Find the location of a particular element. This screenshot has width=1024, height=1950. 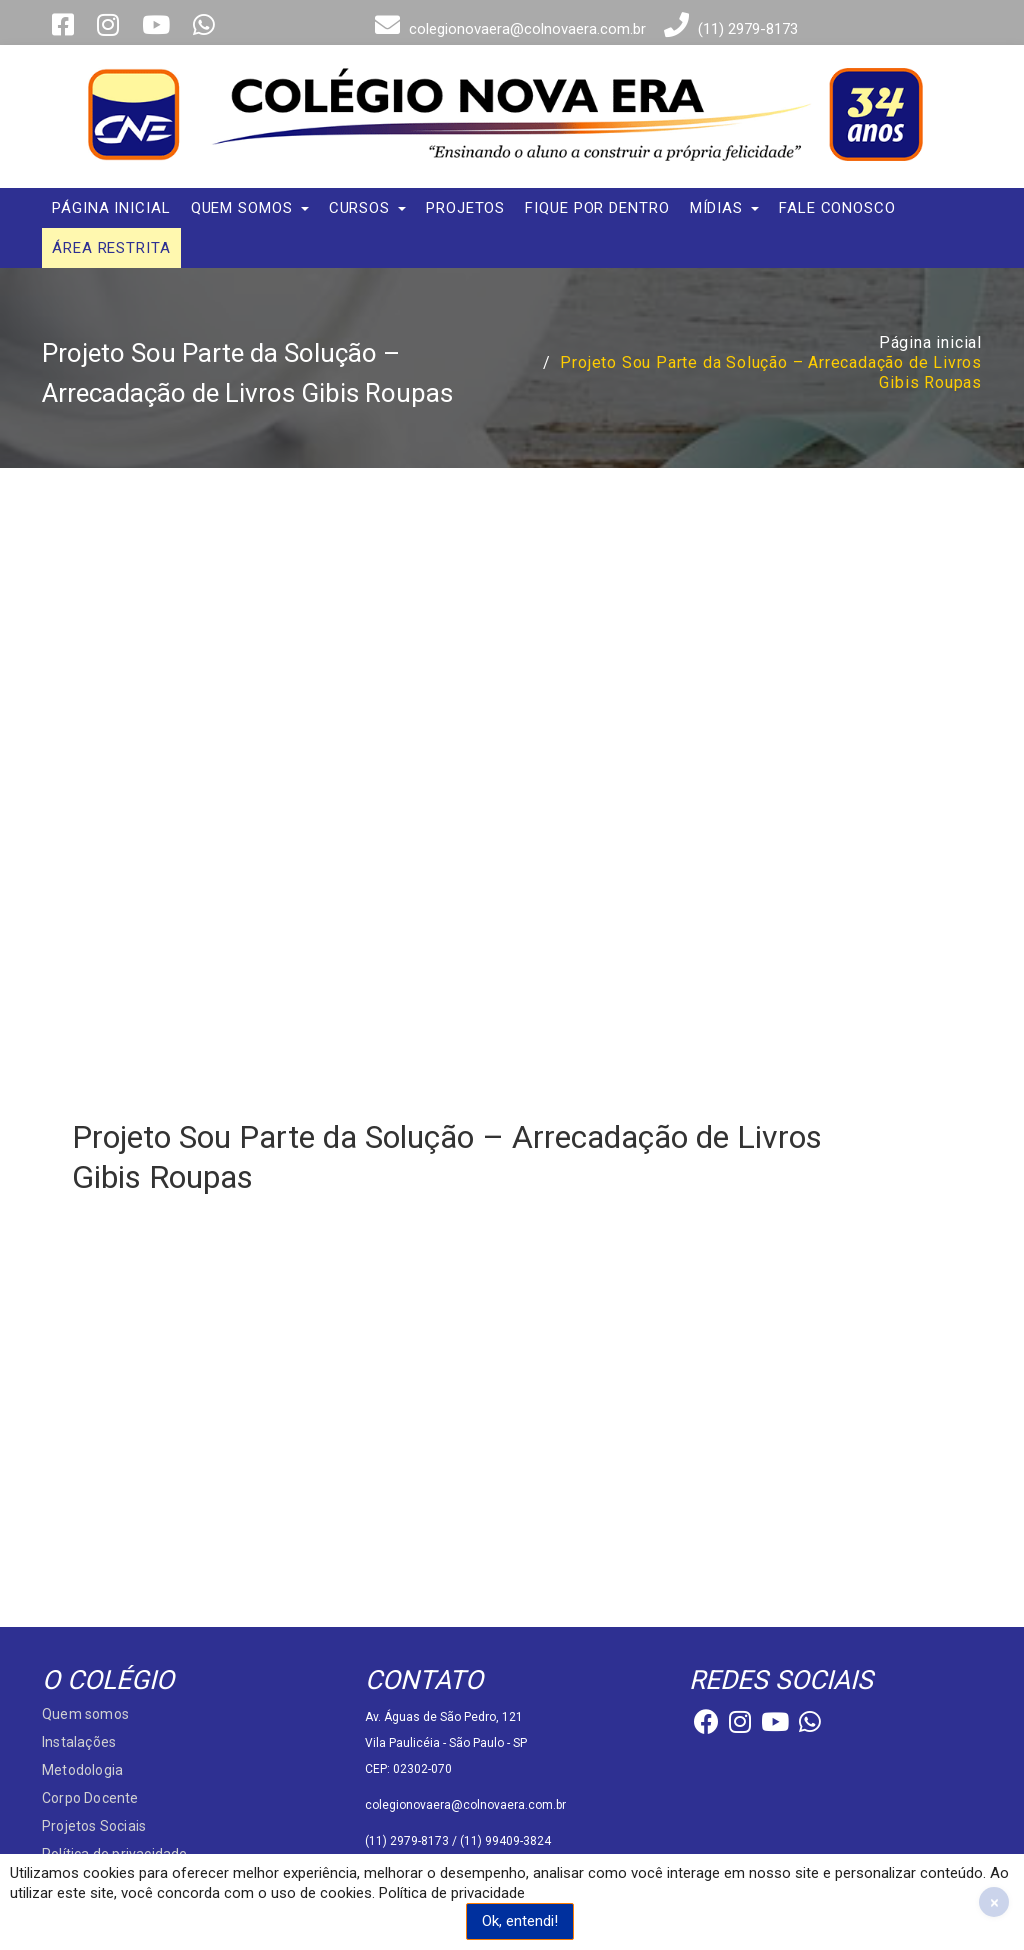

Ok, entendi! is located at coordinates (520, 1921).